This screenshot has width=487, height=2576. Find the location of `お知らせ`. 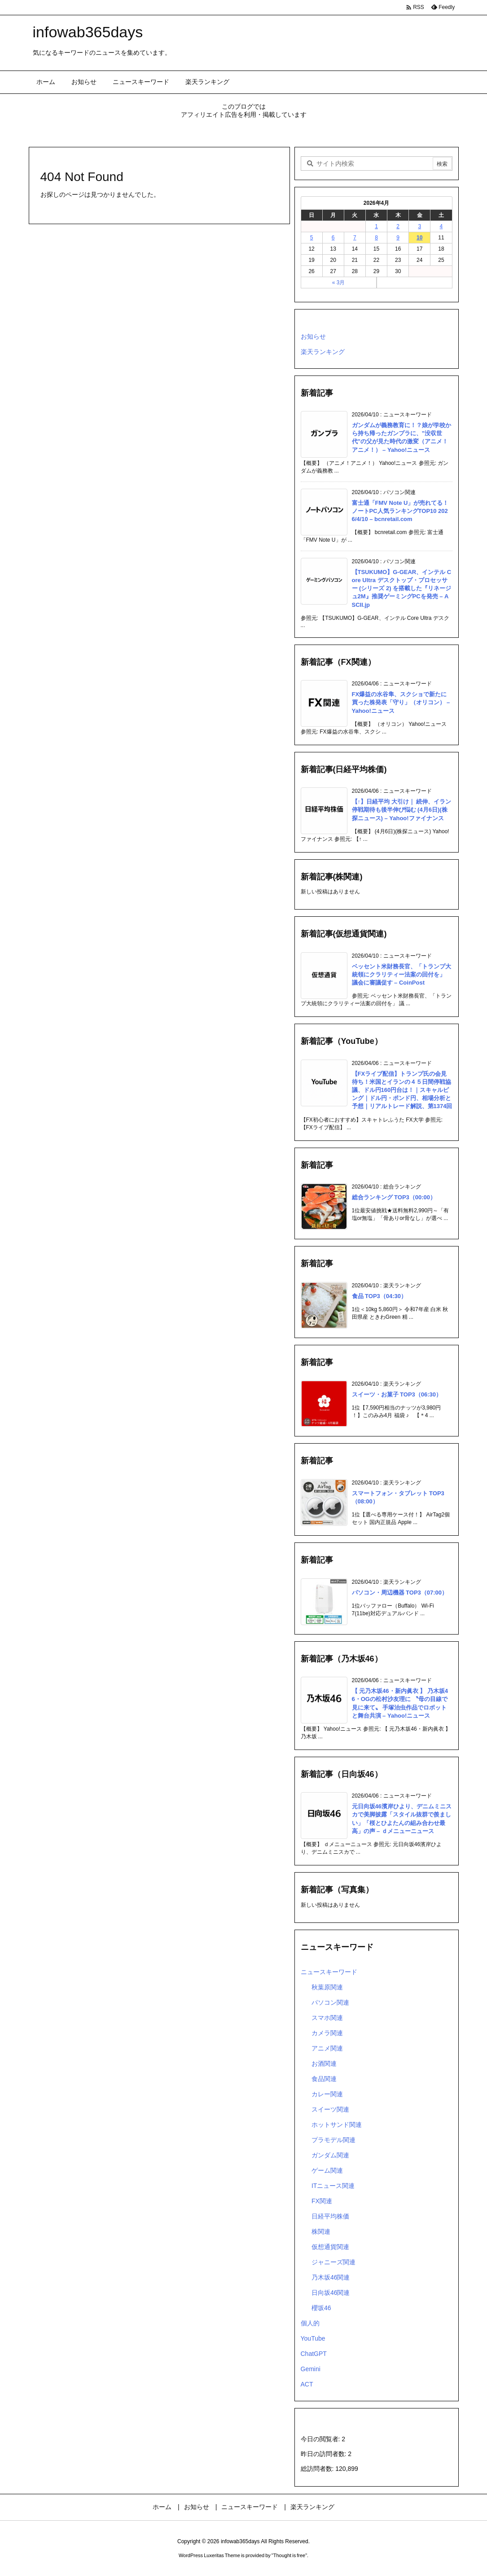

お知らせ is located at coordinates (313, 336).